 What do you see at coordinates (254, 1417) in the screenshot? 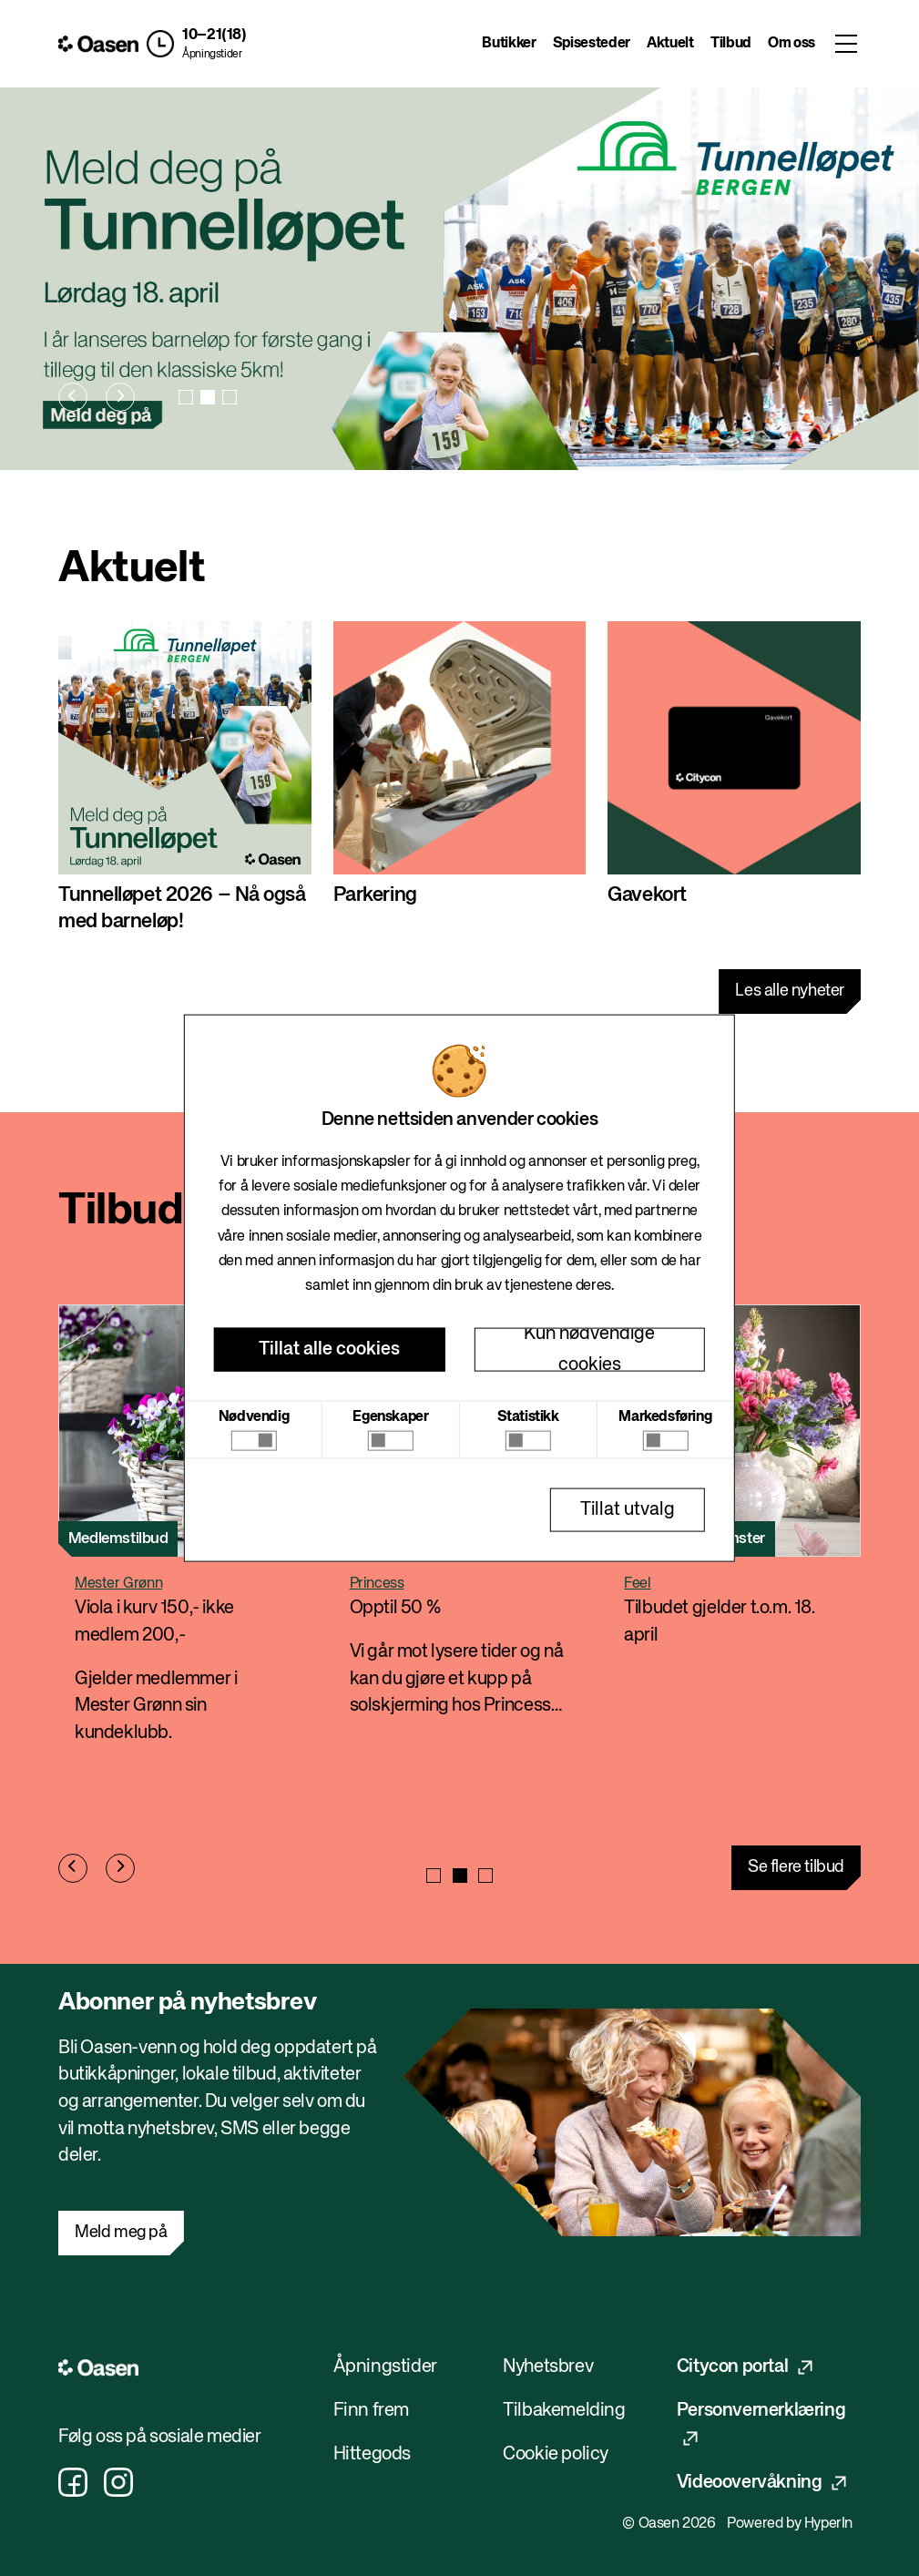
I see `Nødvendig` at bounding box center [254, 1417].